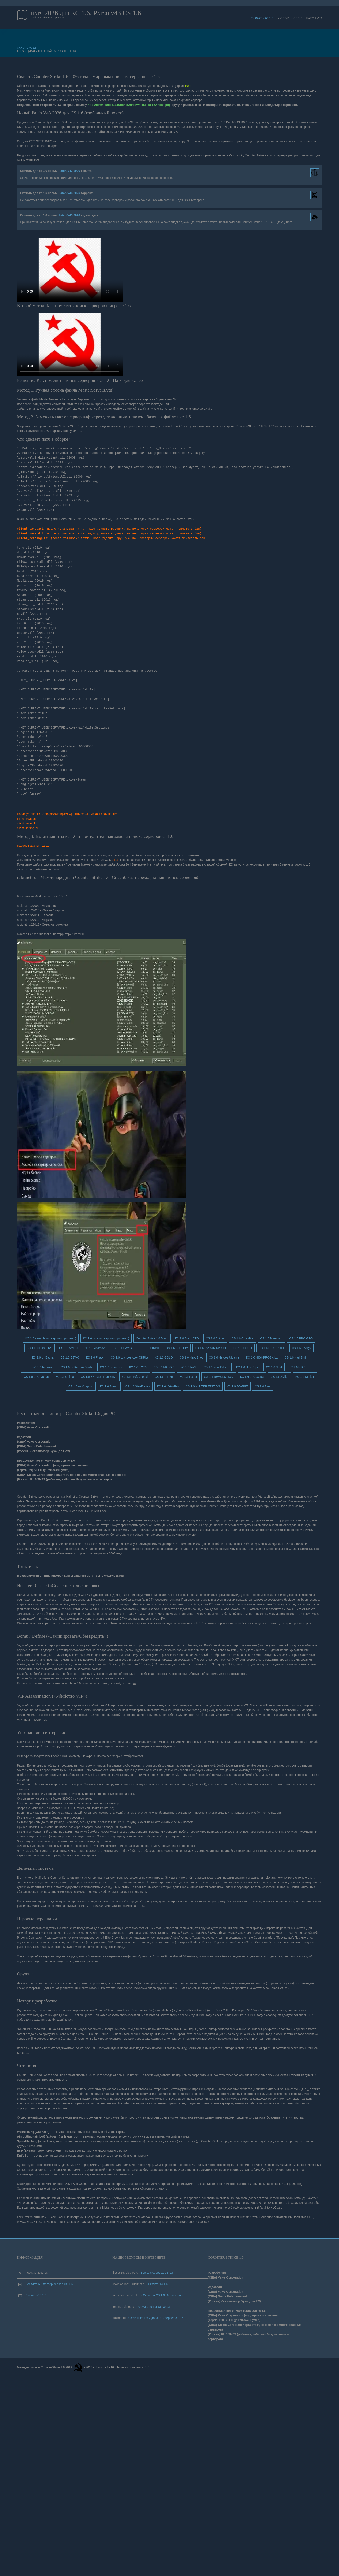  Describe the element at coordinates (160, 1407) in the screenshot. I see `КС 1.6 Professional` at that location.